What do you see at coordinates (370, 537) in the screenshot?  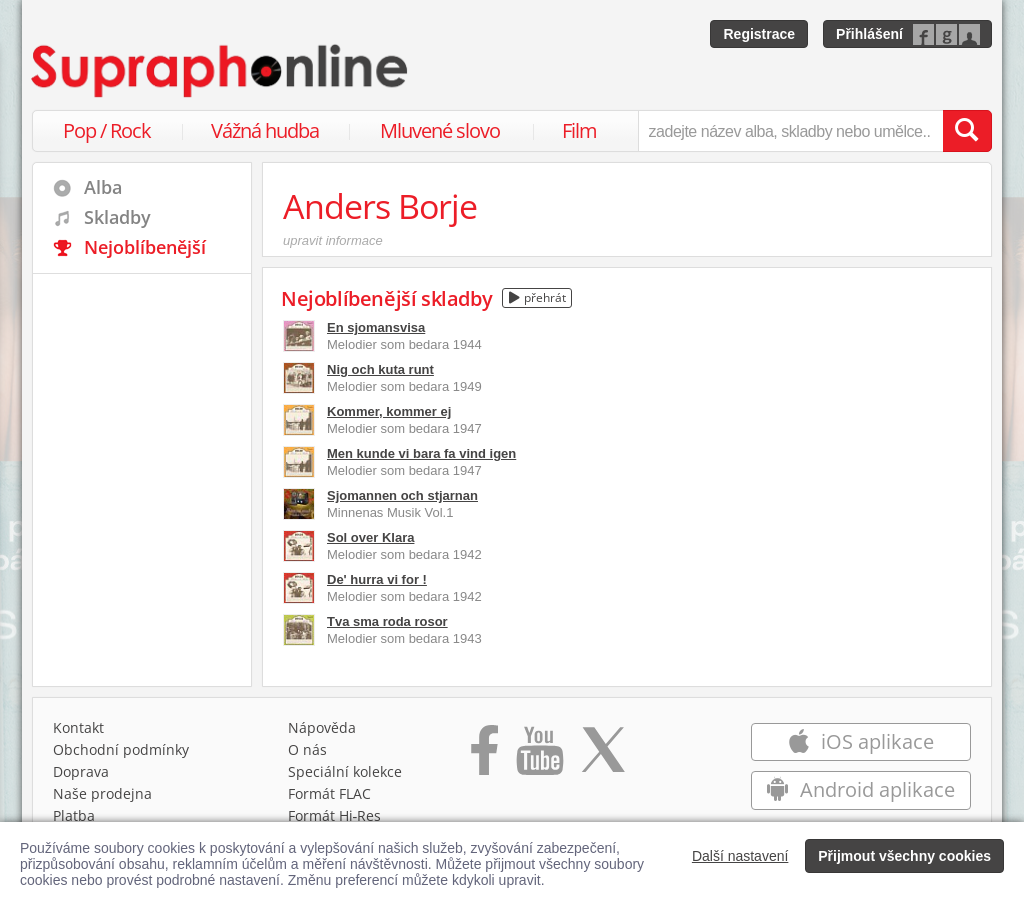 I see `Sol over Klara` at bounding box center [370, 537].